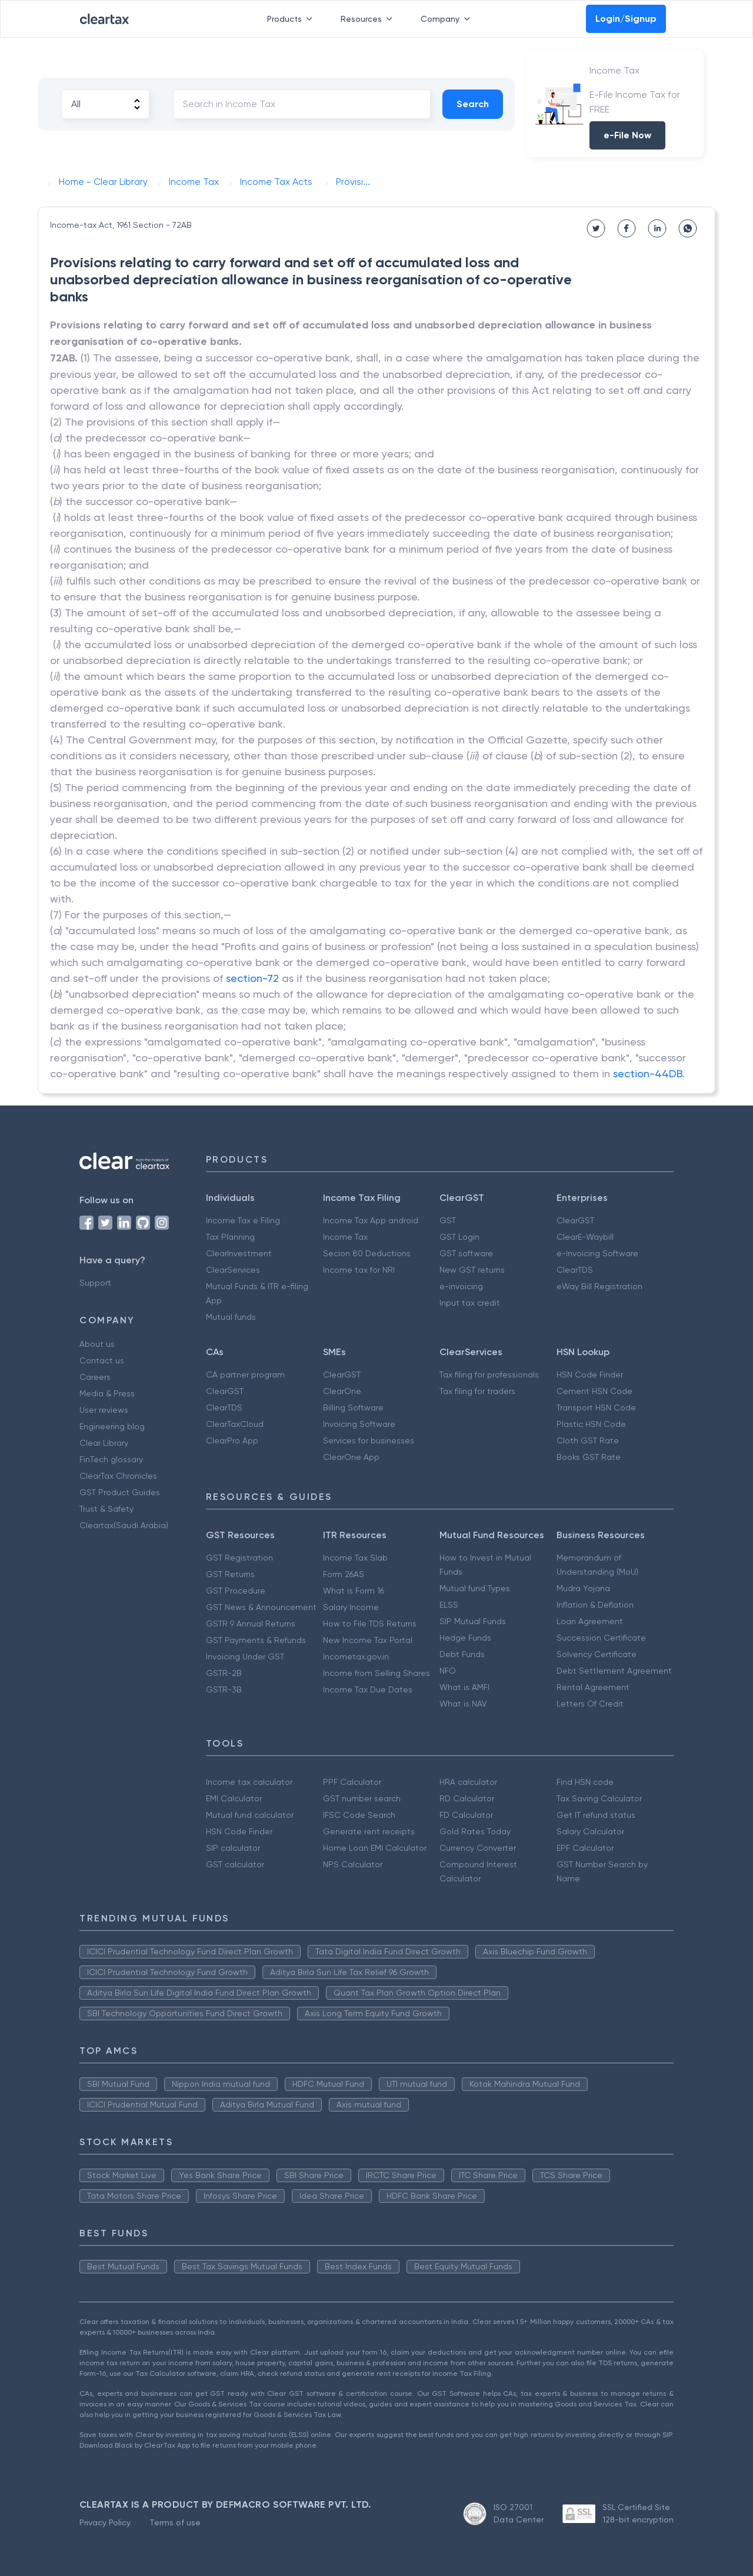 Image resolution: width=753 pixels, height=2576 pixels. I want to click on HSN Code Finder, so click(590, 1374).